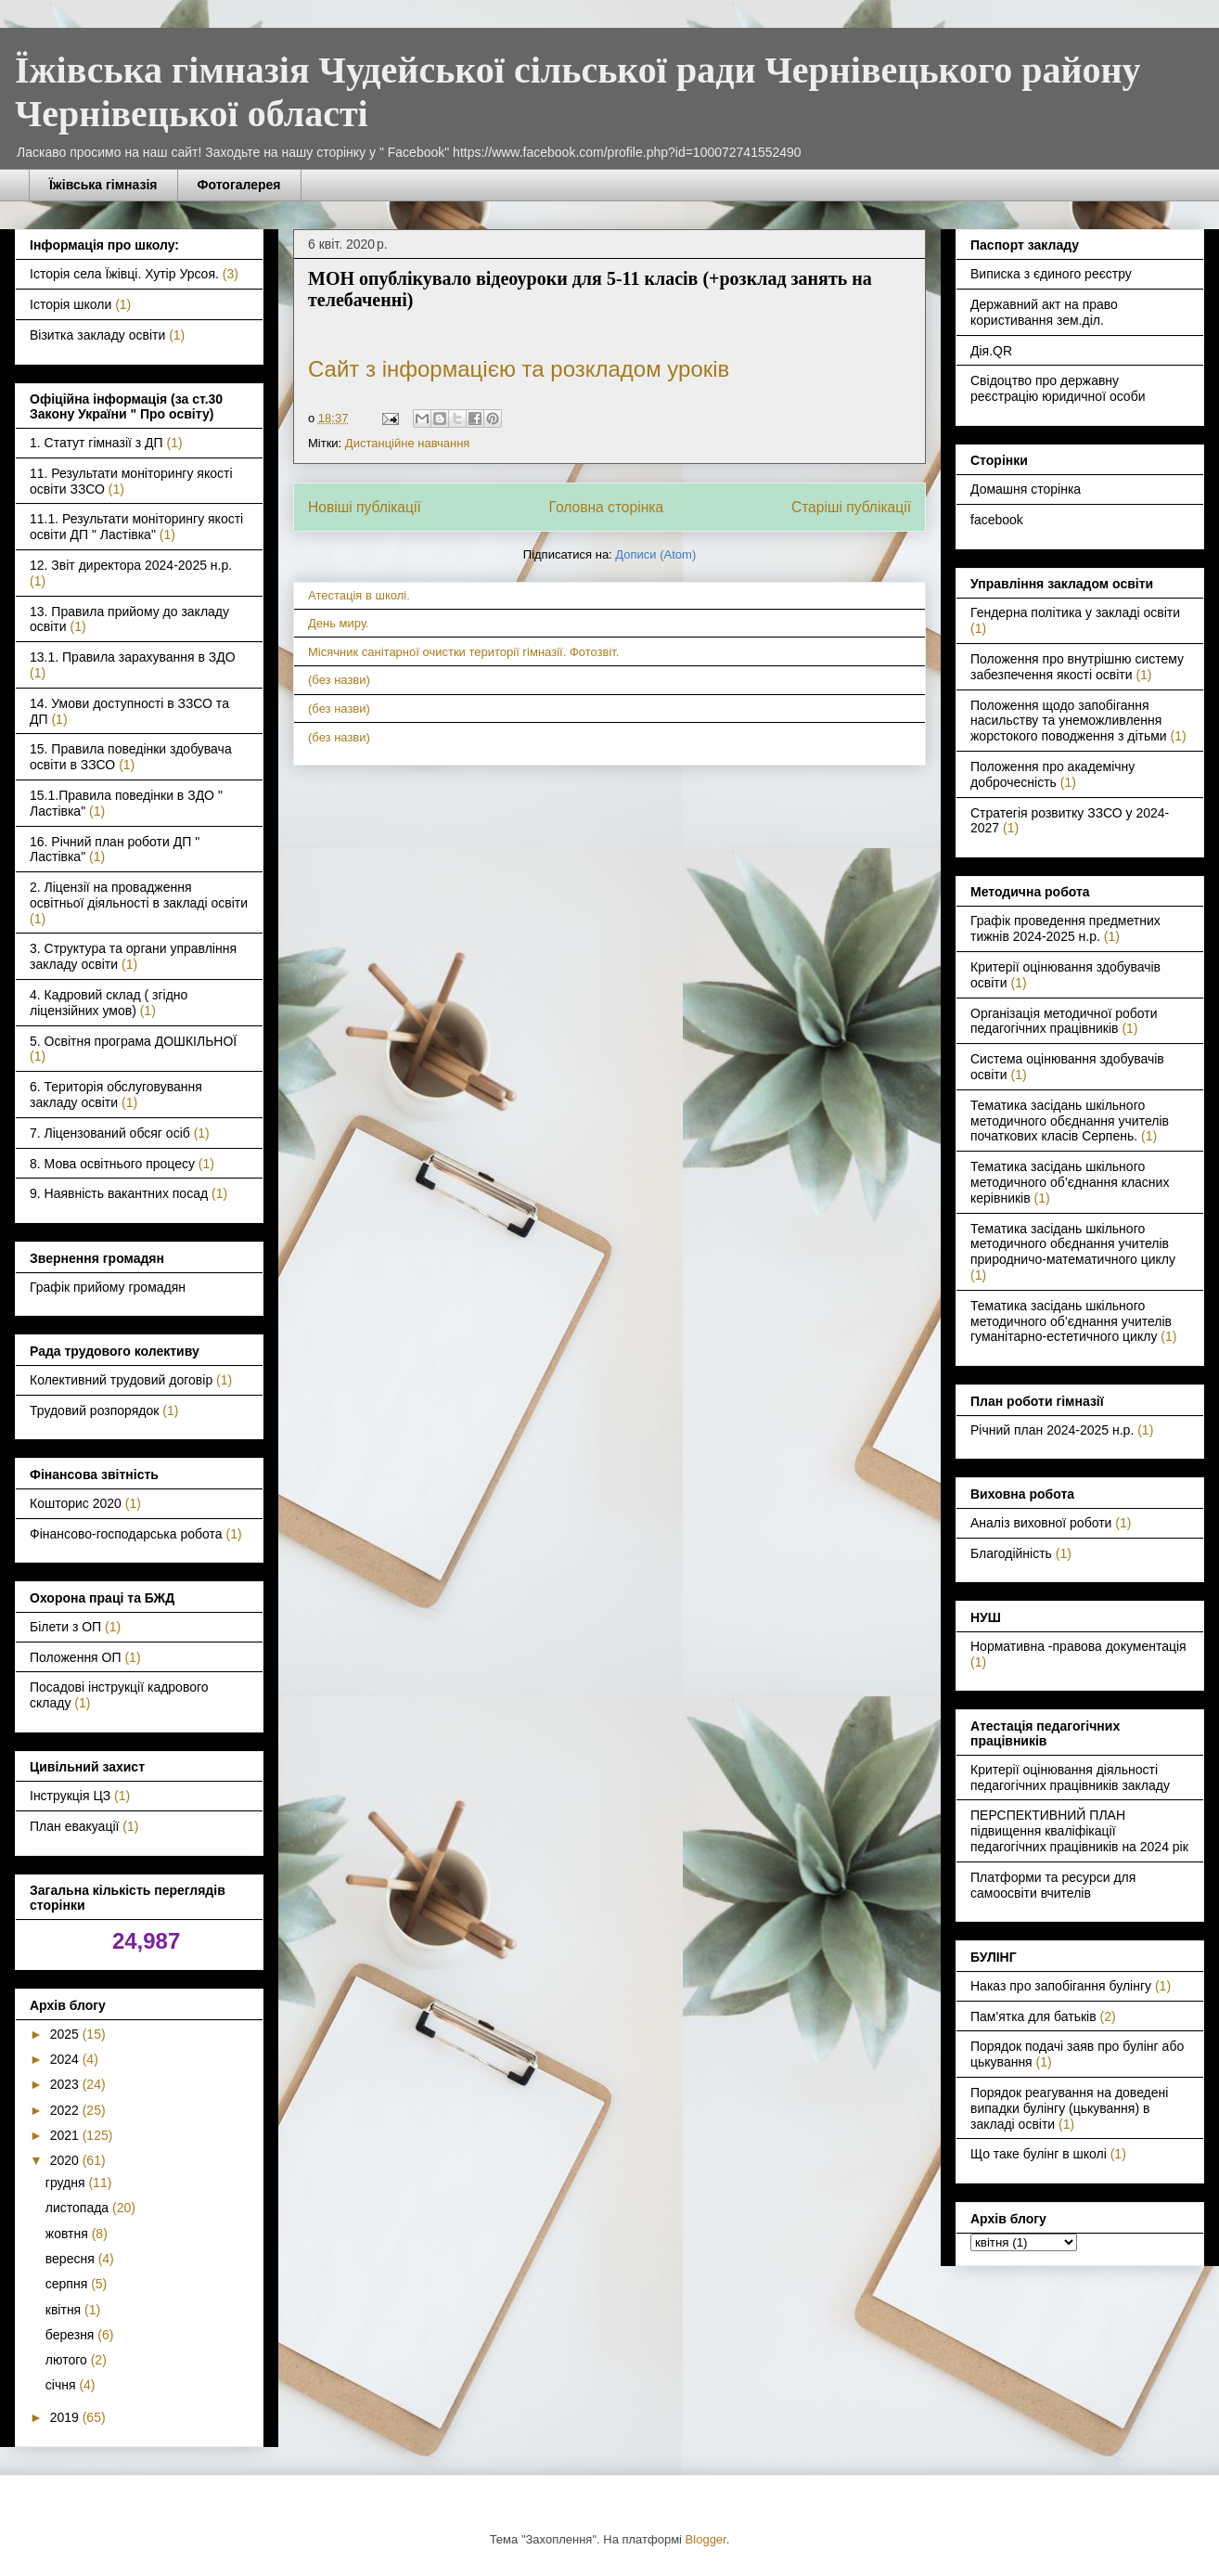 This screenshot has width=1219, height=2576. Describe the element at coordinates (518, 368) in the screenshot. I see `Сайт з інформацією та розкладом уроків` at that location.